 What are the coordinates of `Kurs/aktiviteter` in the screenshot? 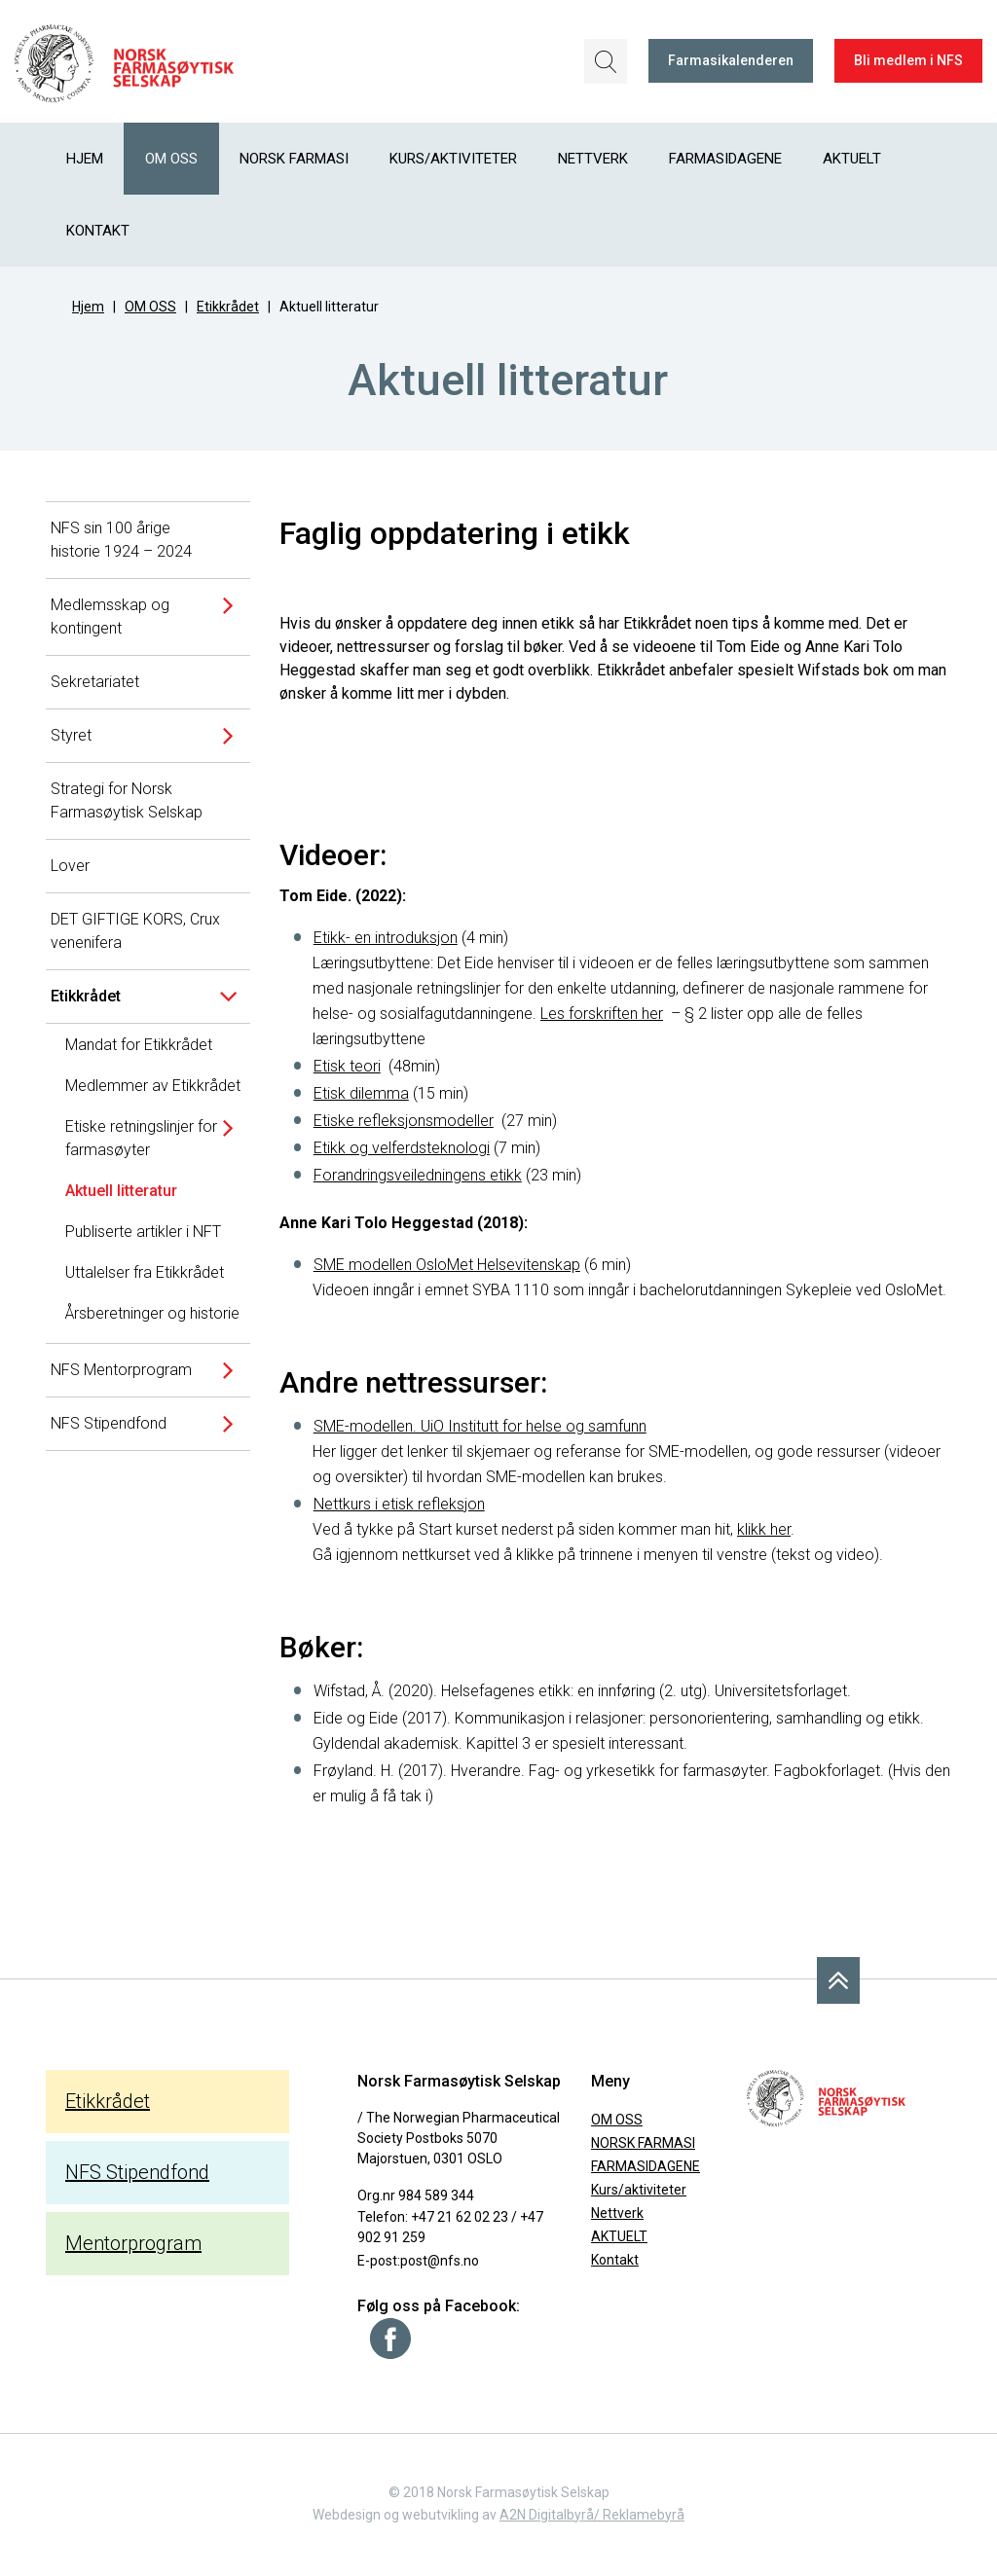 It's located at (453, 158).